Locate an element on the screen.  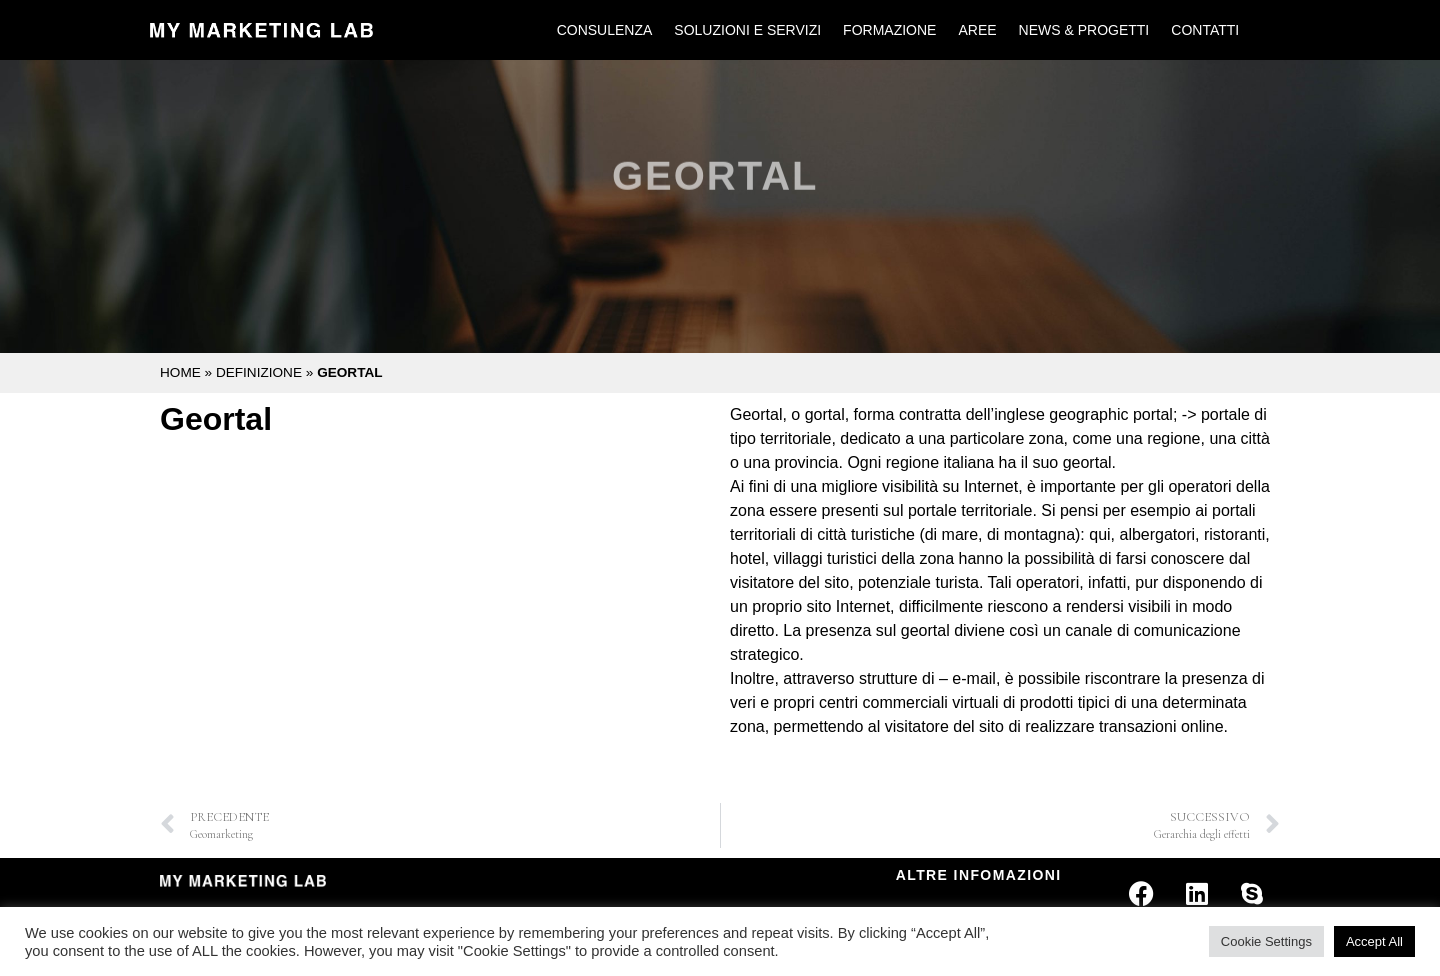
Soluzioni e Servizi is located at coordinates (747, 30).